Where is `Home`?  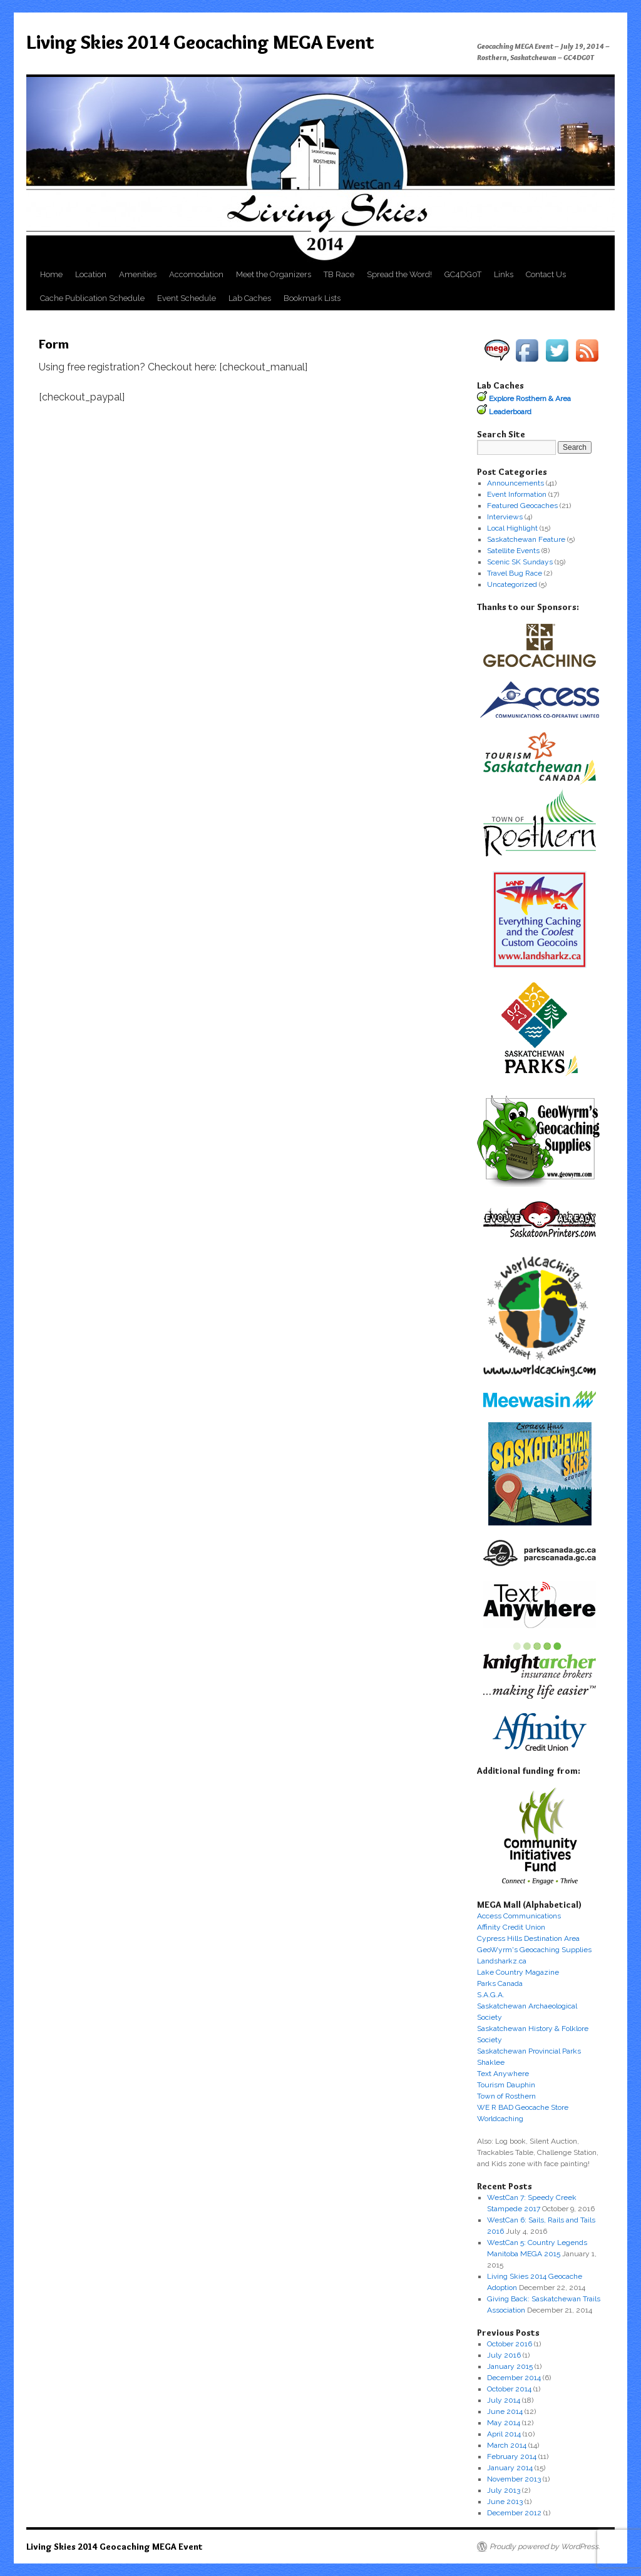 Home is located at coordinates (51, 274).